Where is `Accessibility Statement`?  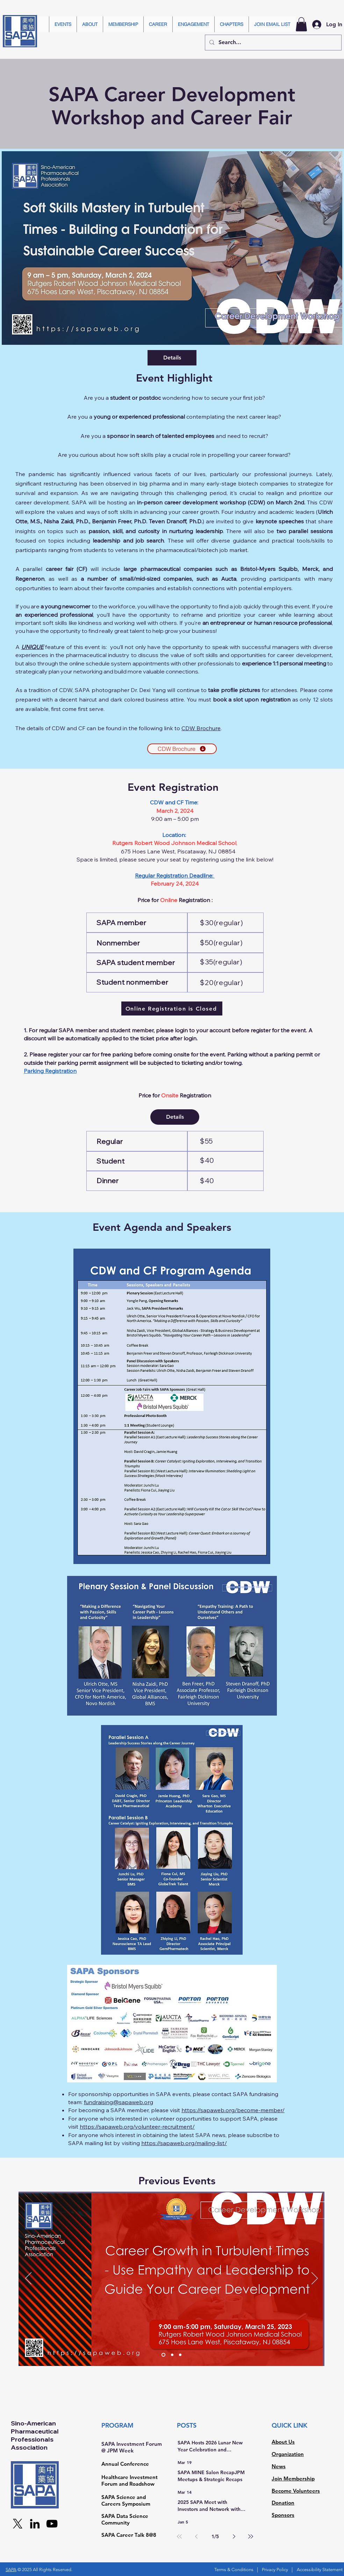
Accessibility Statement is located at coordinates (320, 2569).